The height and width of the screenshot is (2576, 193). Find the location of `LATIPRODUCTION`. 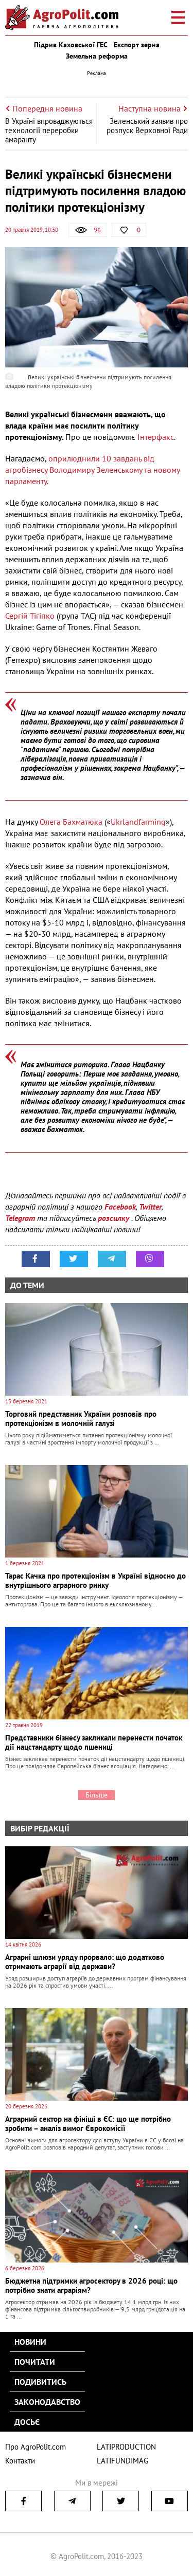

LATIPRODUCTION is located at coordinates (126, 2447).